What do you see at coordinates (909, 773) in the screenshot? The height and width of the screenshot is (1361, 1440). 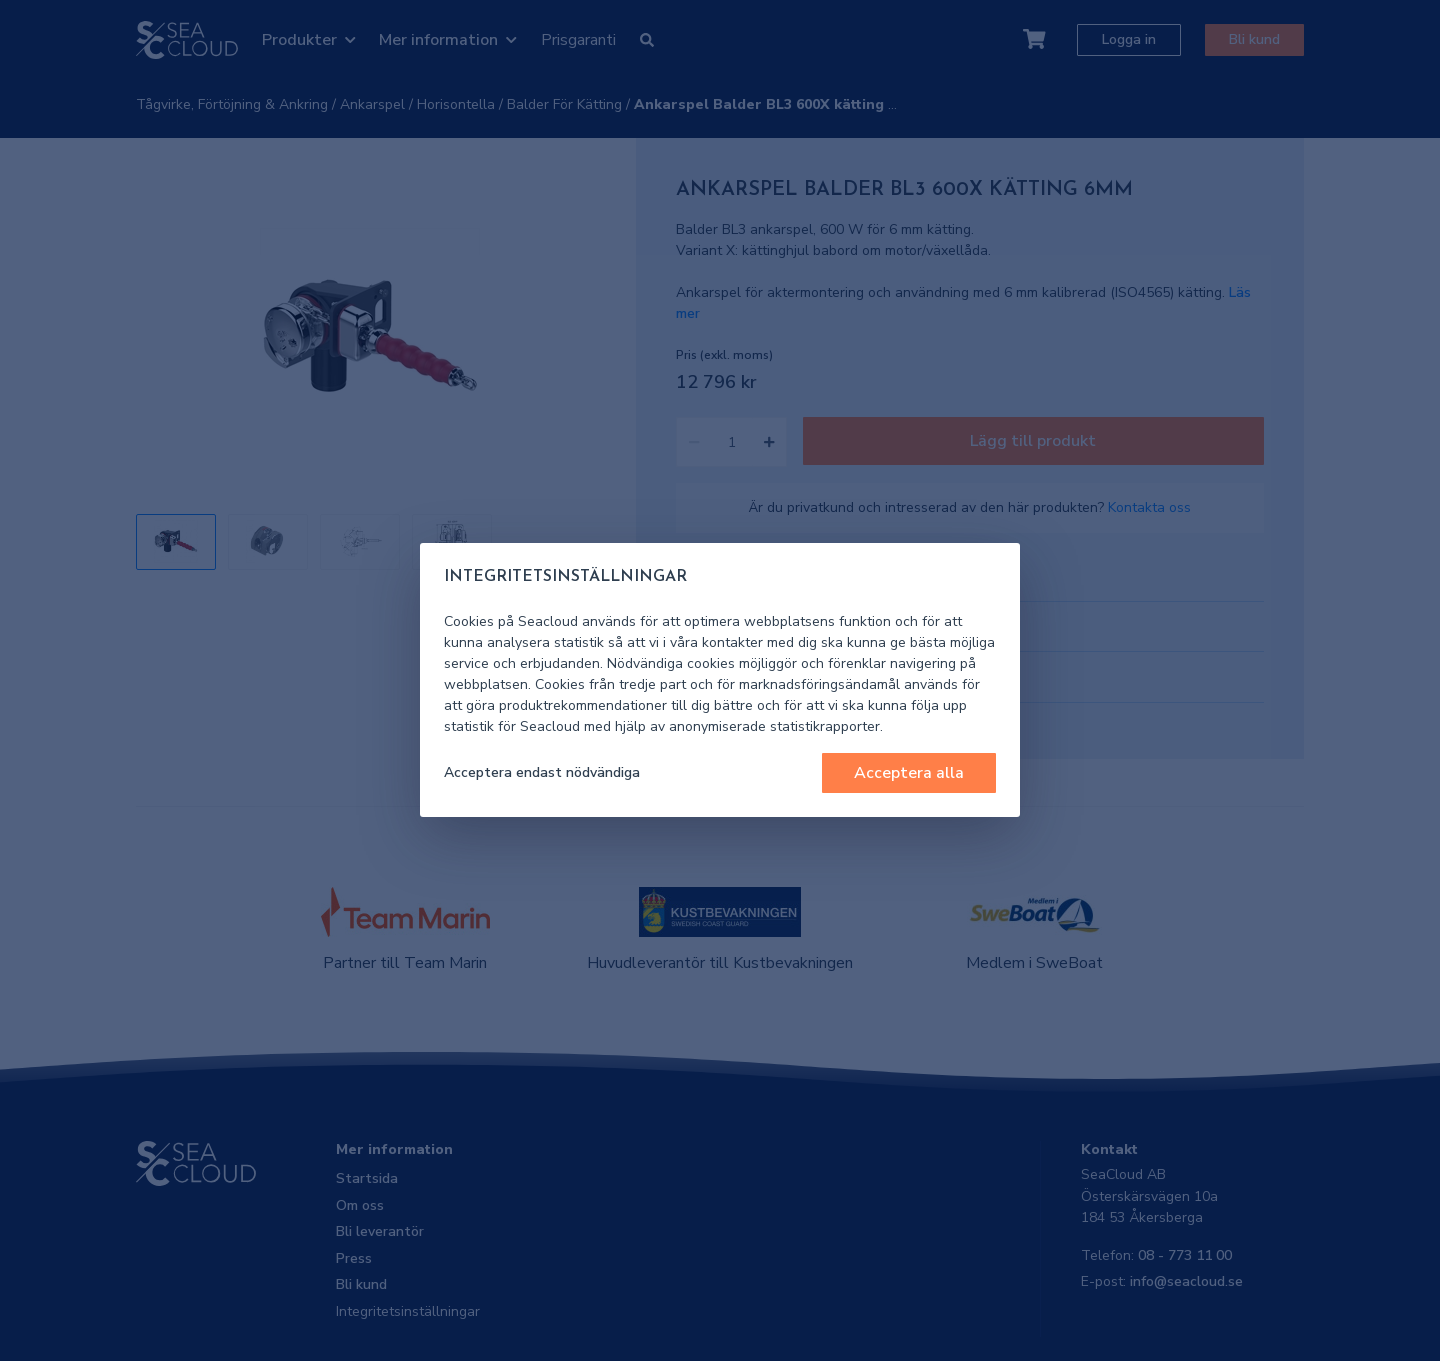 I see `Acceptera alla` at bounding box center [909, 773].